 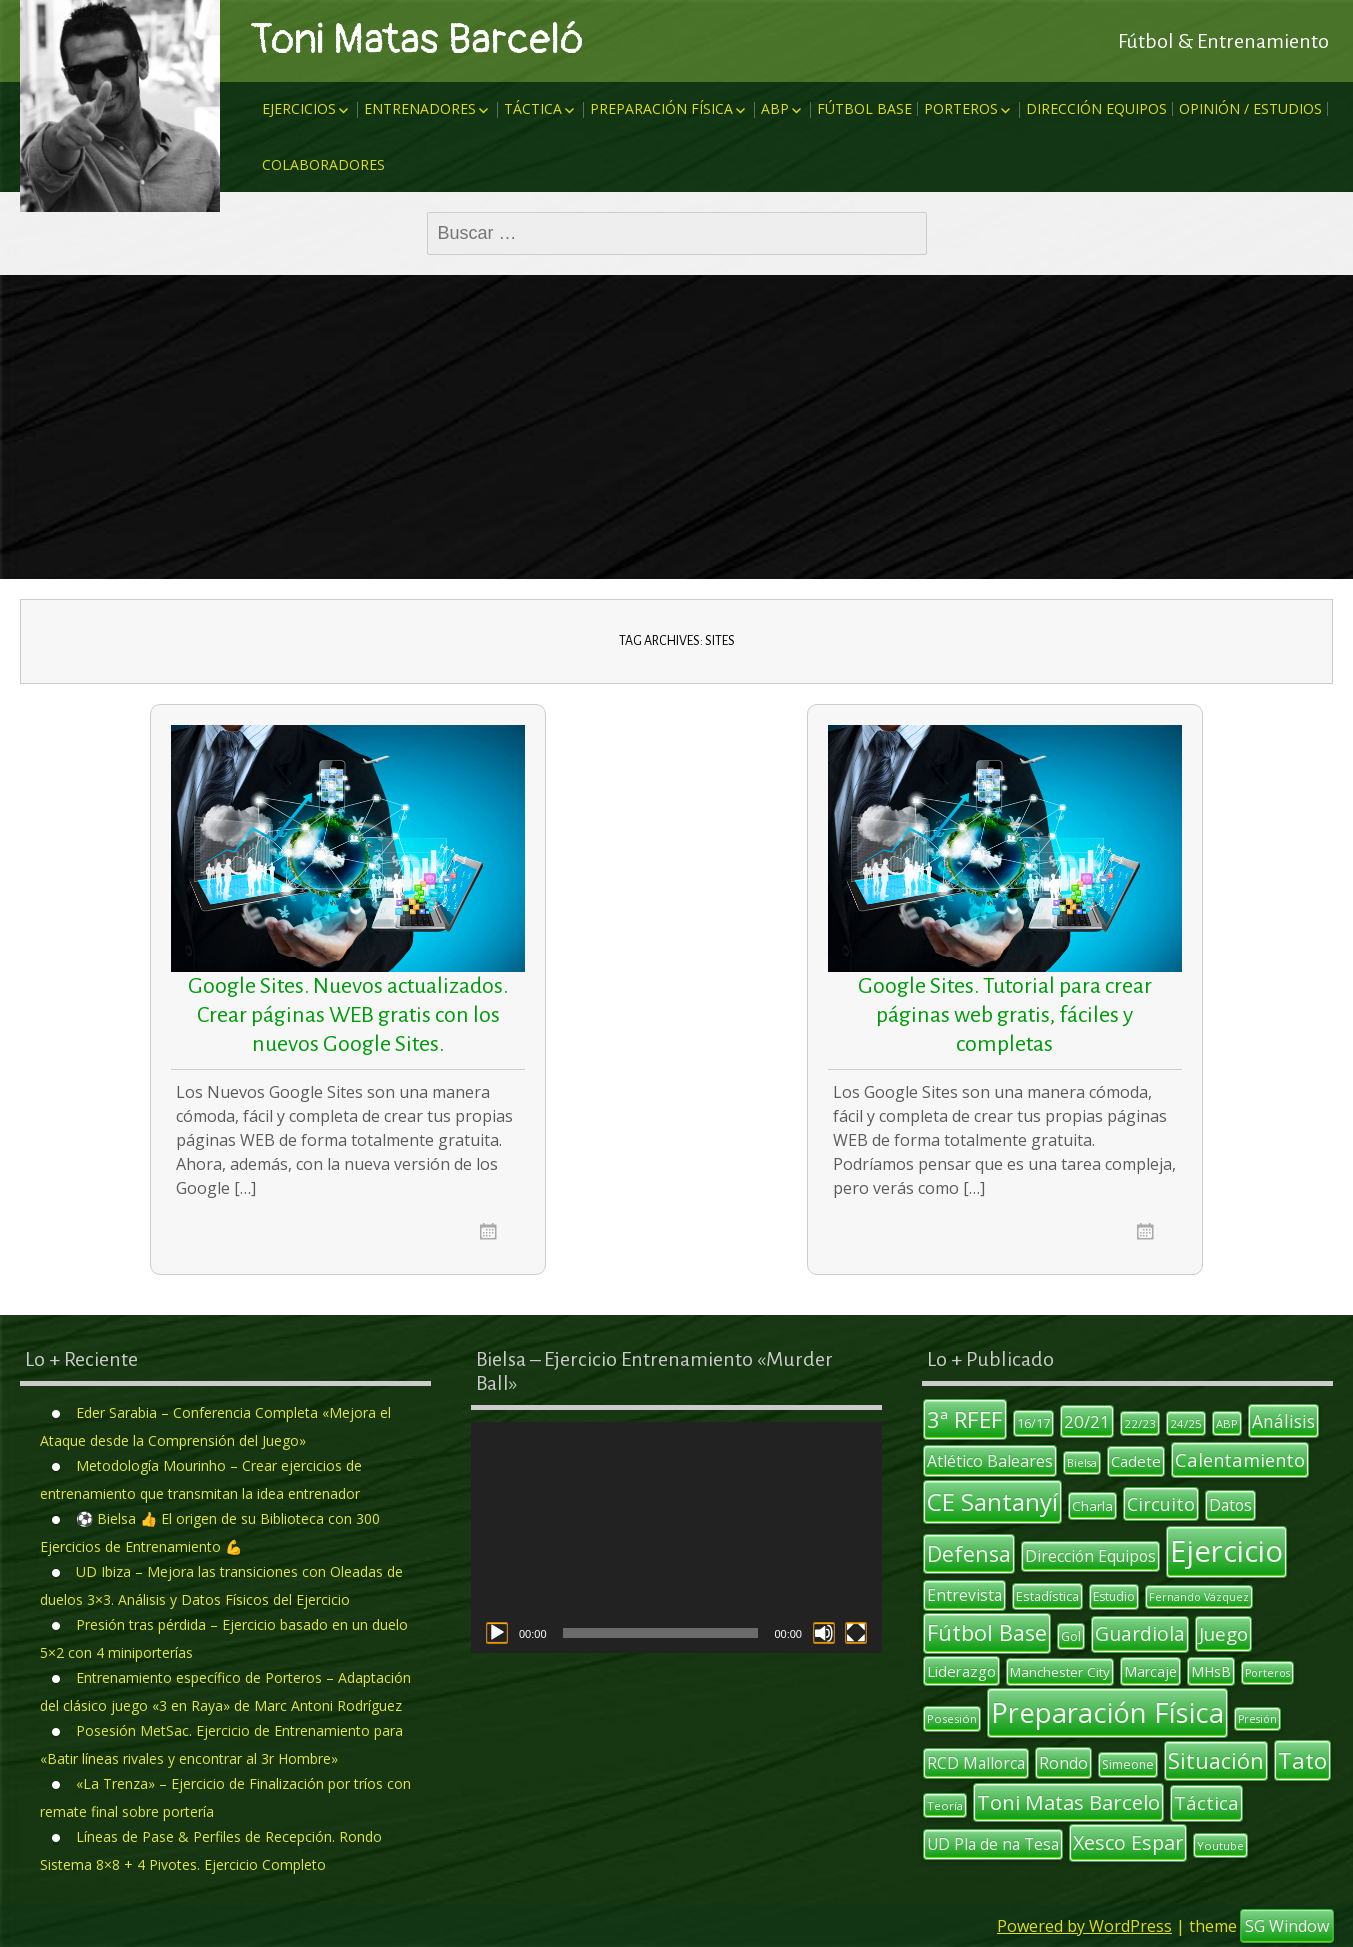 I want to click on 24/25 [24/25 (10 elementos)], so click(x=1186, y=1423).